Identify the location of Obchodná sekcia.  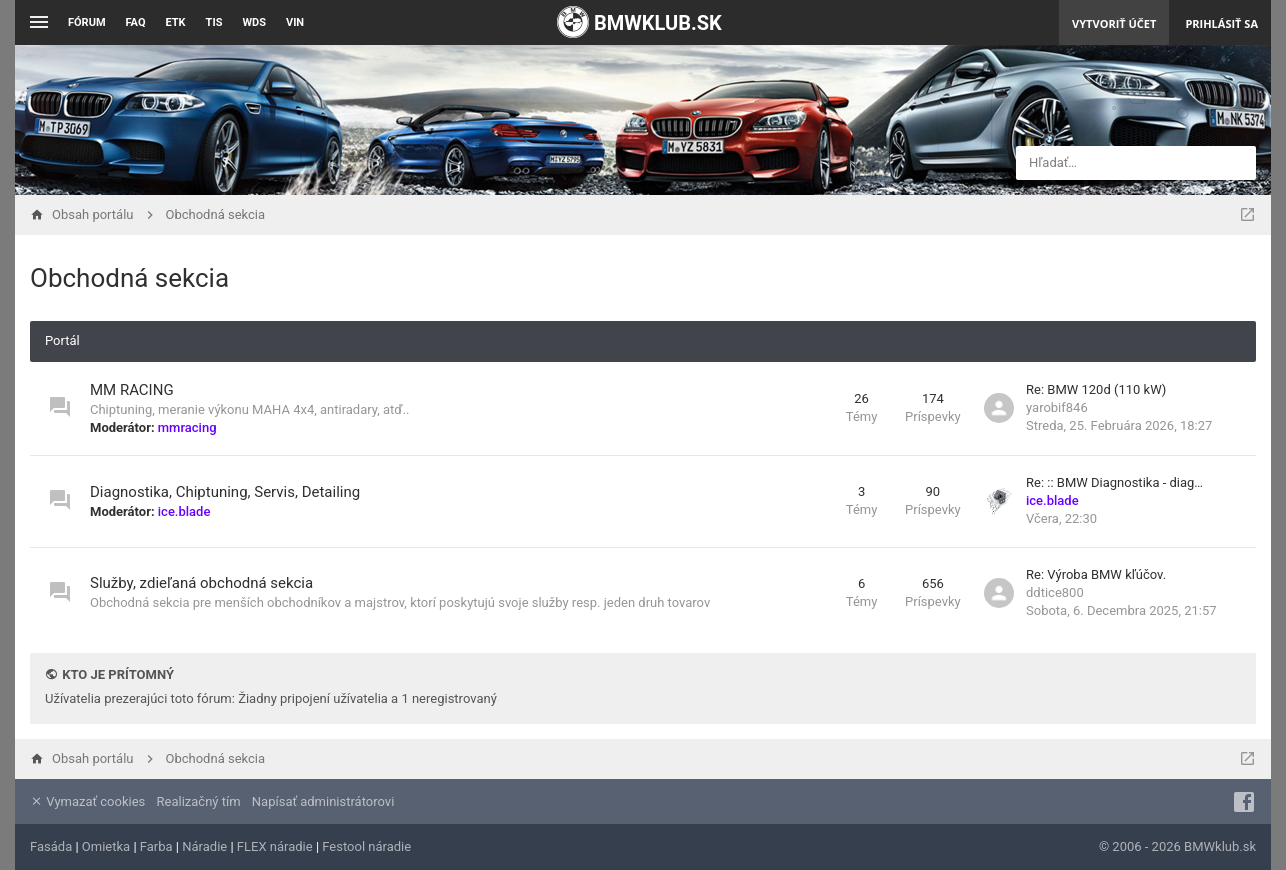
(129, 278).